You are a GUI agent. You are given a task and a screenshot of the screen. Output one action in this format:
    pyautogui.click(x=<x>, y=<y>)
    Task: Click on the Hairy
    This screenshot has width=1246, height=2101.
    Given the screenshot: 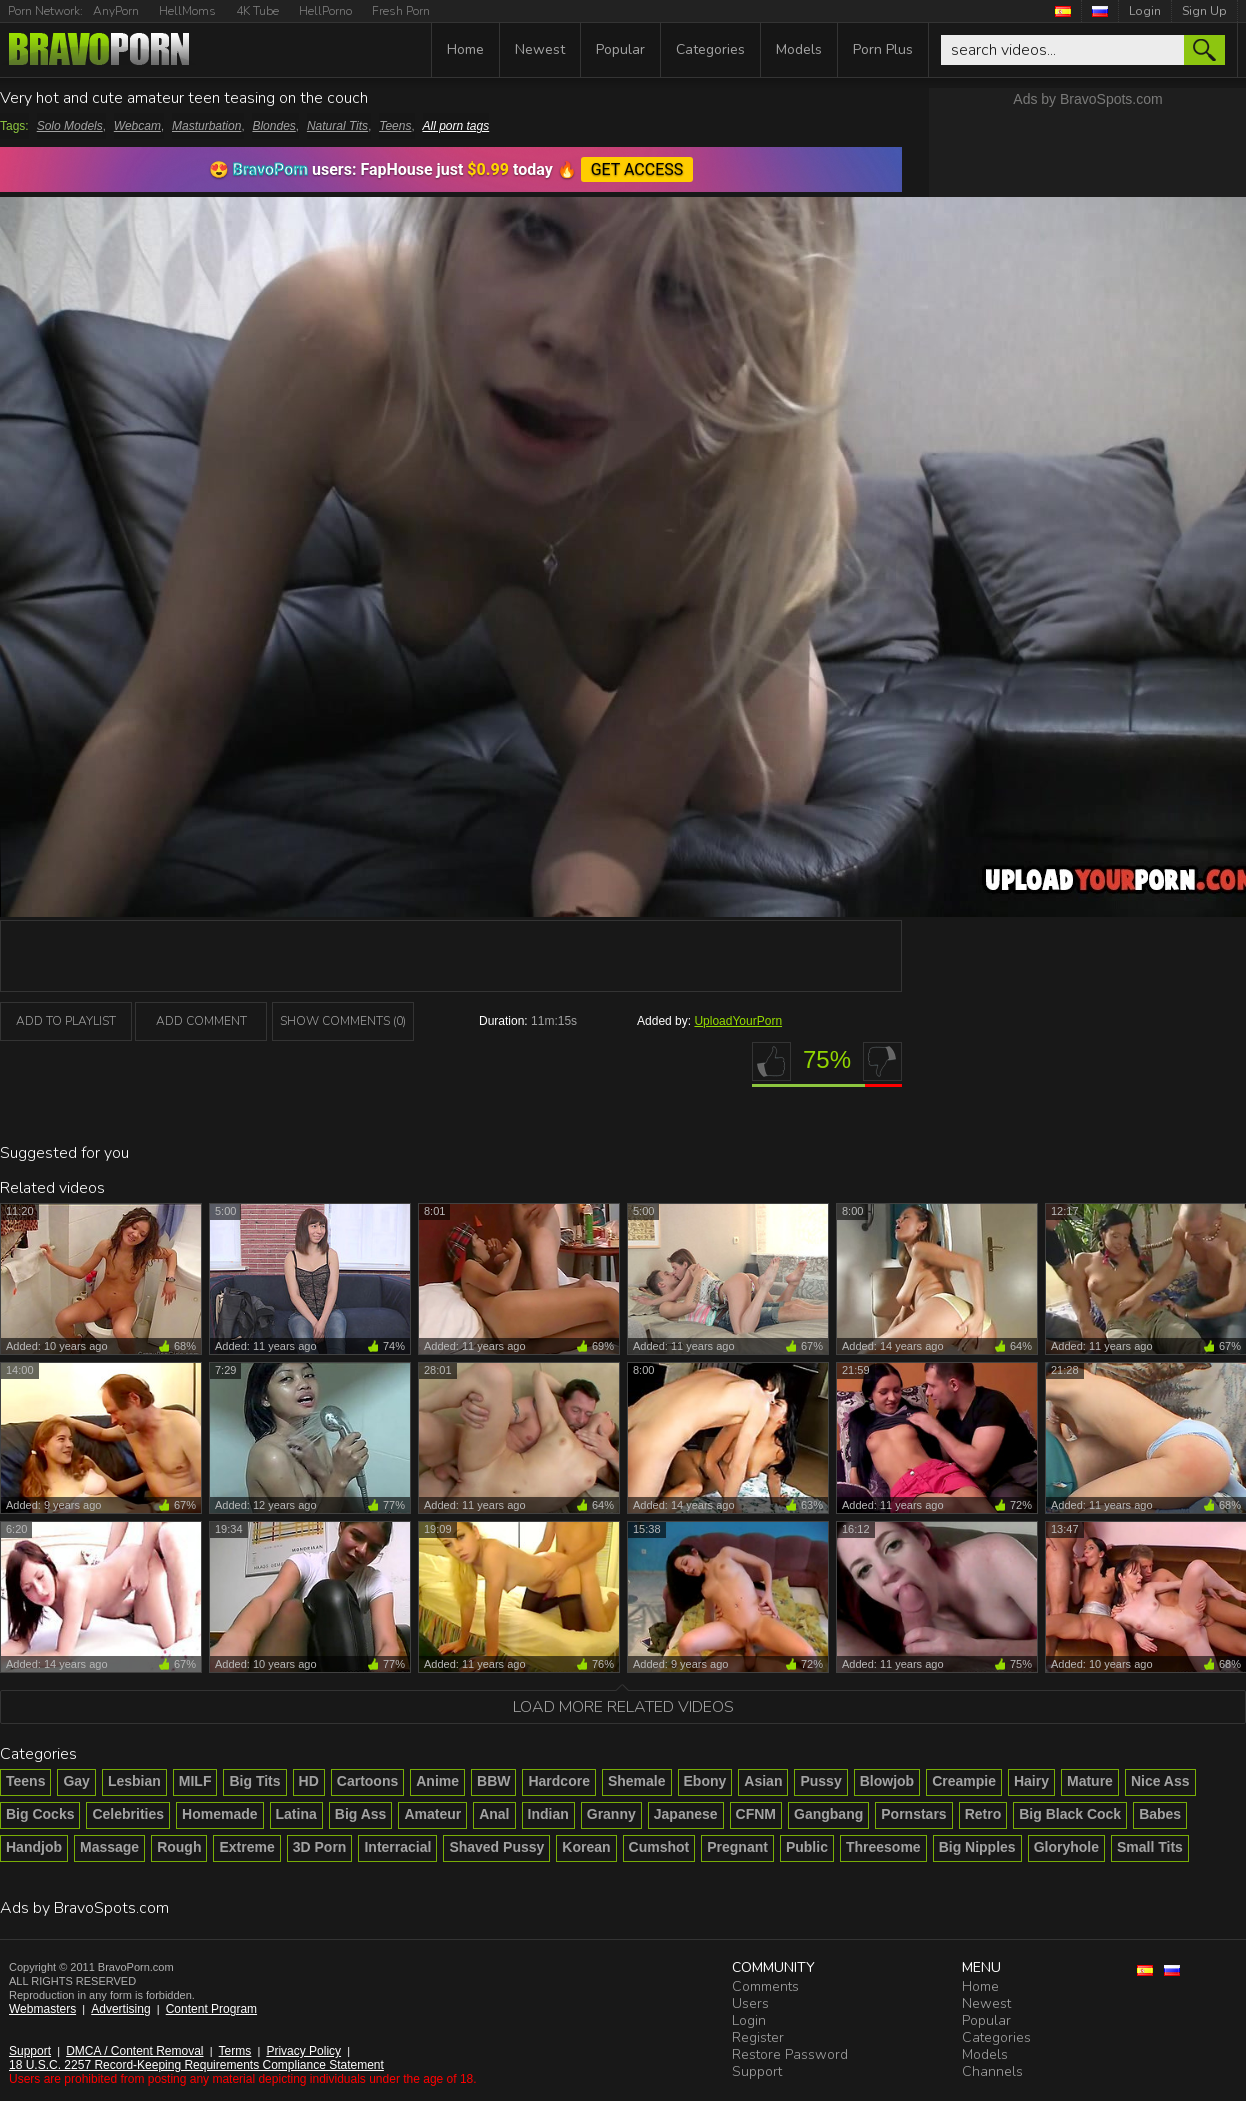 What is the action you would take?
    pyautogui.click(x=1031, y=1781)
    